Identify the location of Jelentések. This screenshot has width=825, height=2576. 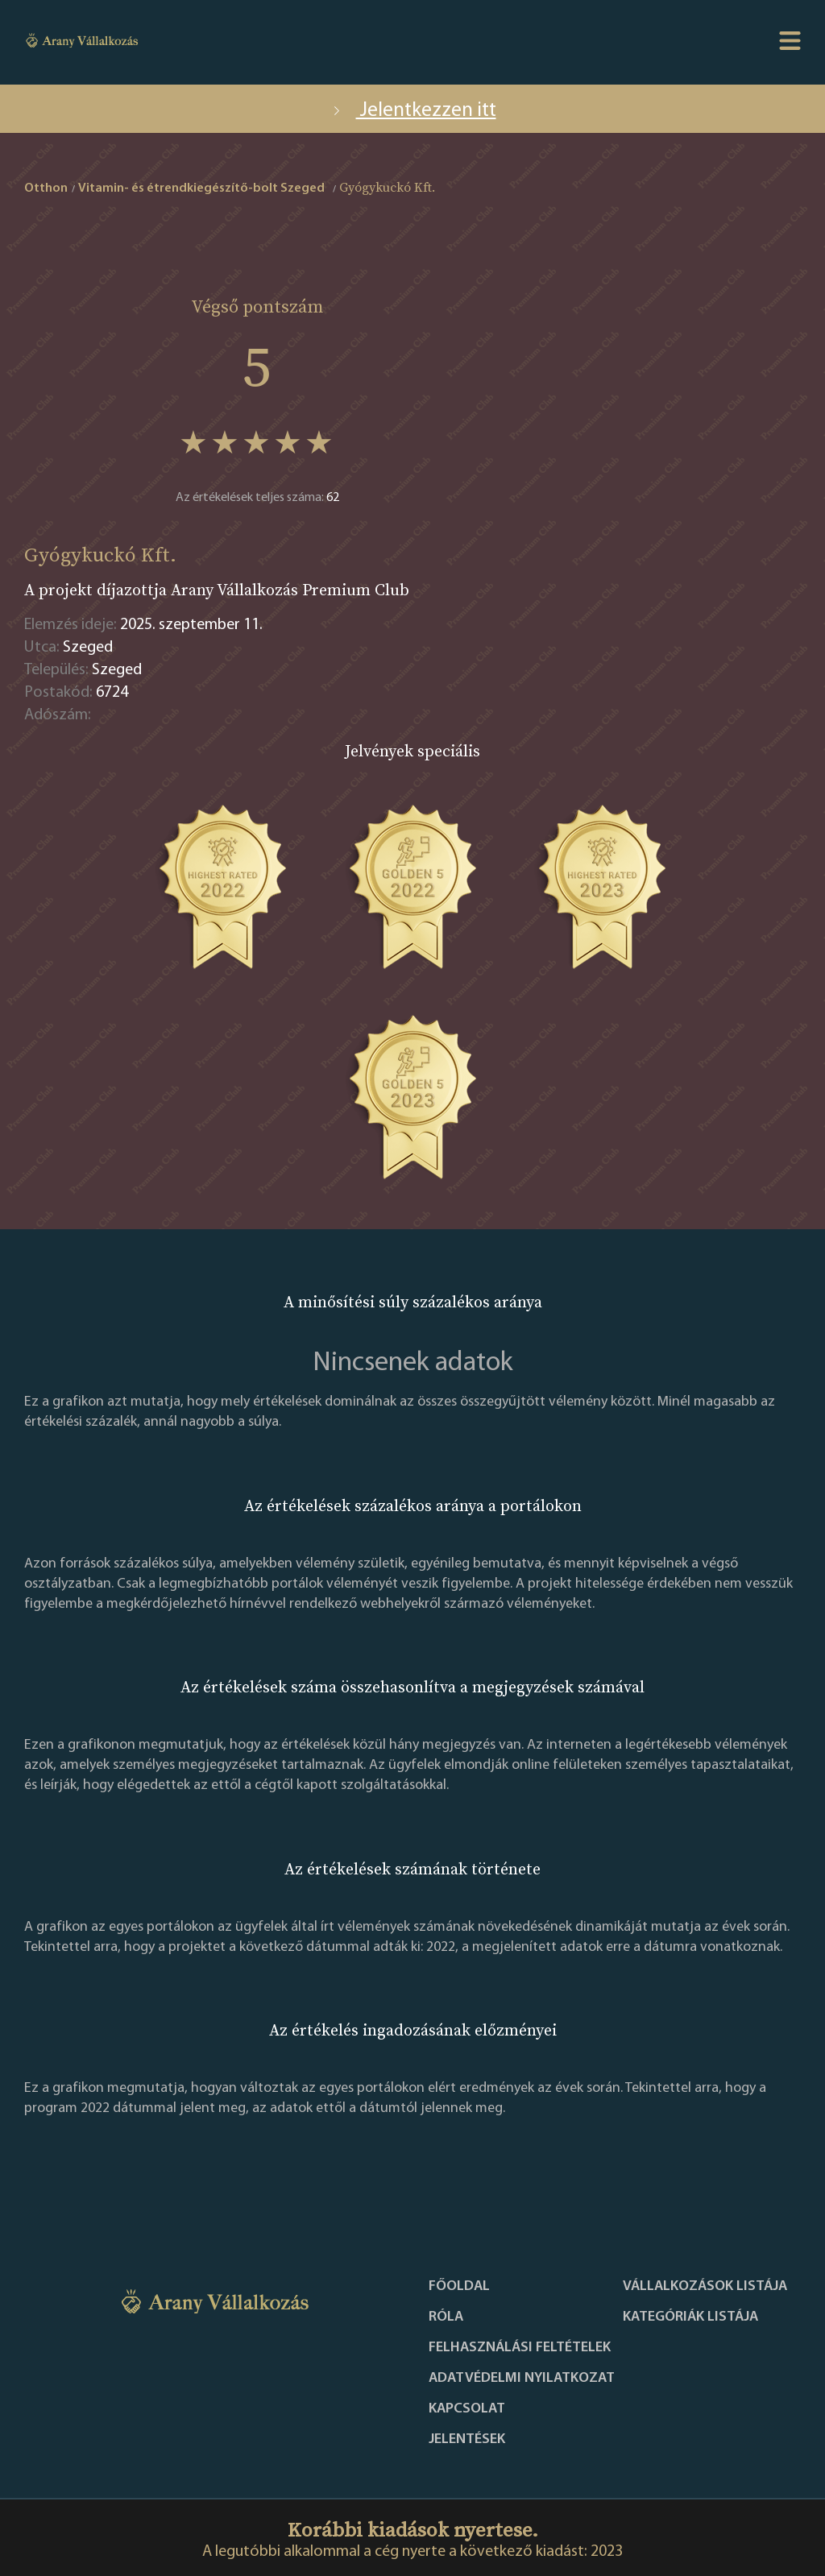
(467, 2440).